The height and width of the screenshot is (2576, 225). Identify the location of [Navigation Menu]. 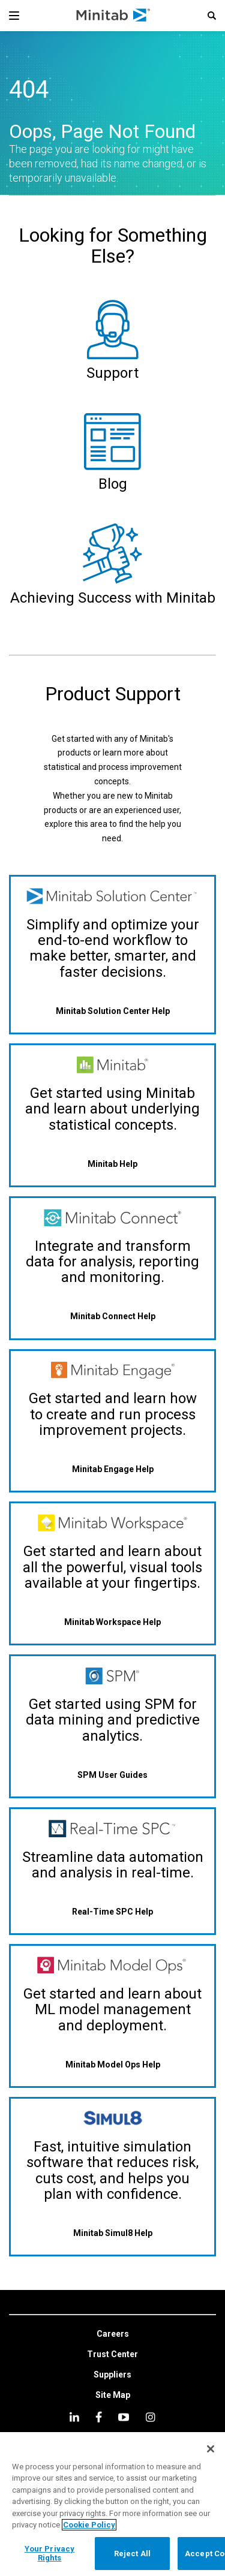
(14, 15).